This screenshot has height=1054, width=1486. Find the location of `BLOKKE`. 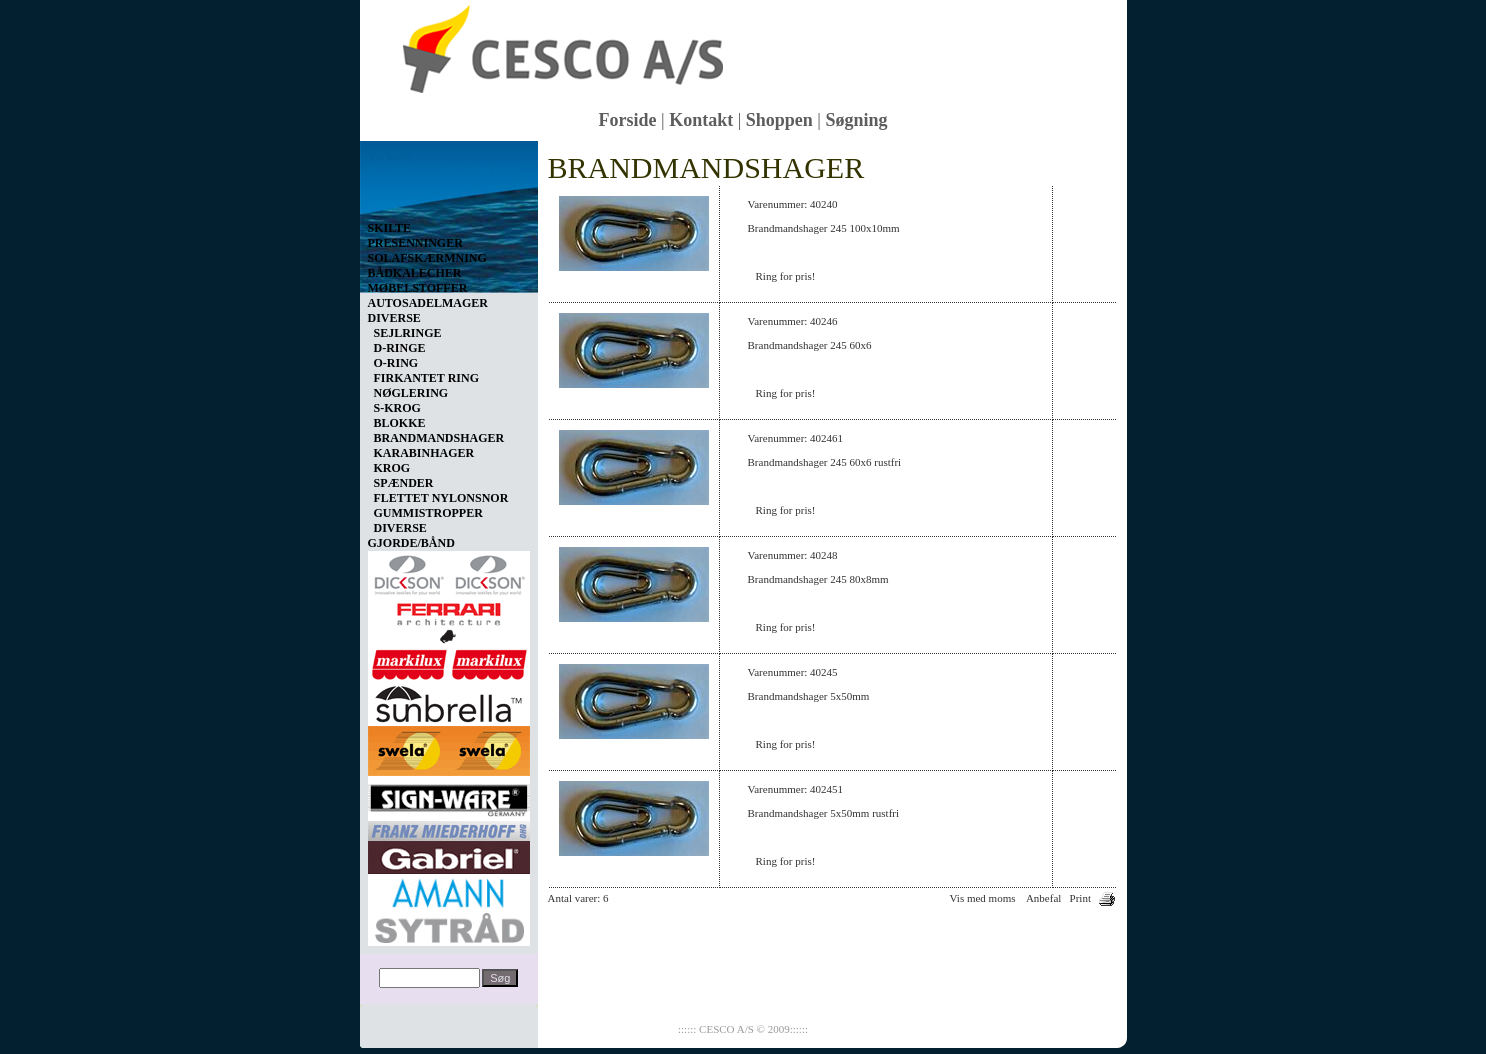

BLOKKE is located at coordinates (400, 423).